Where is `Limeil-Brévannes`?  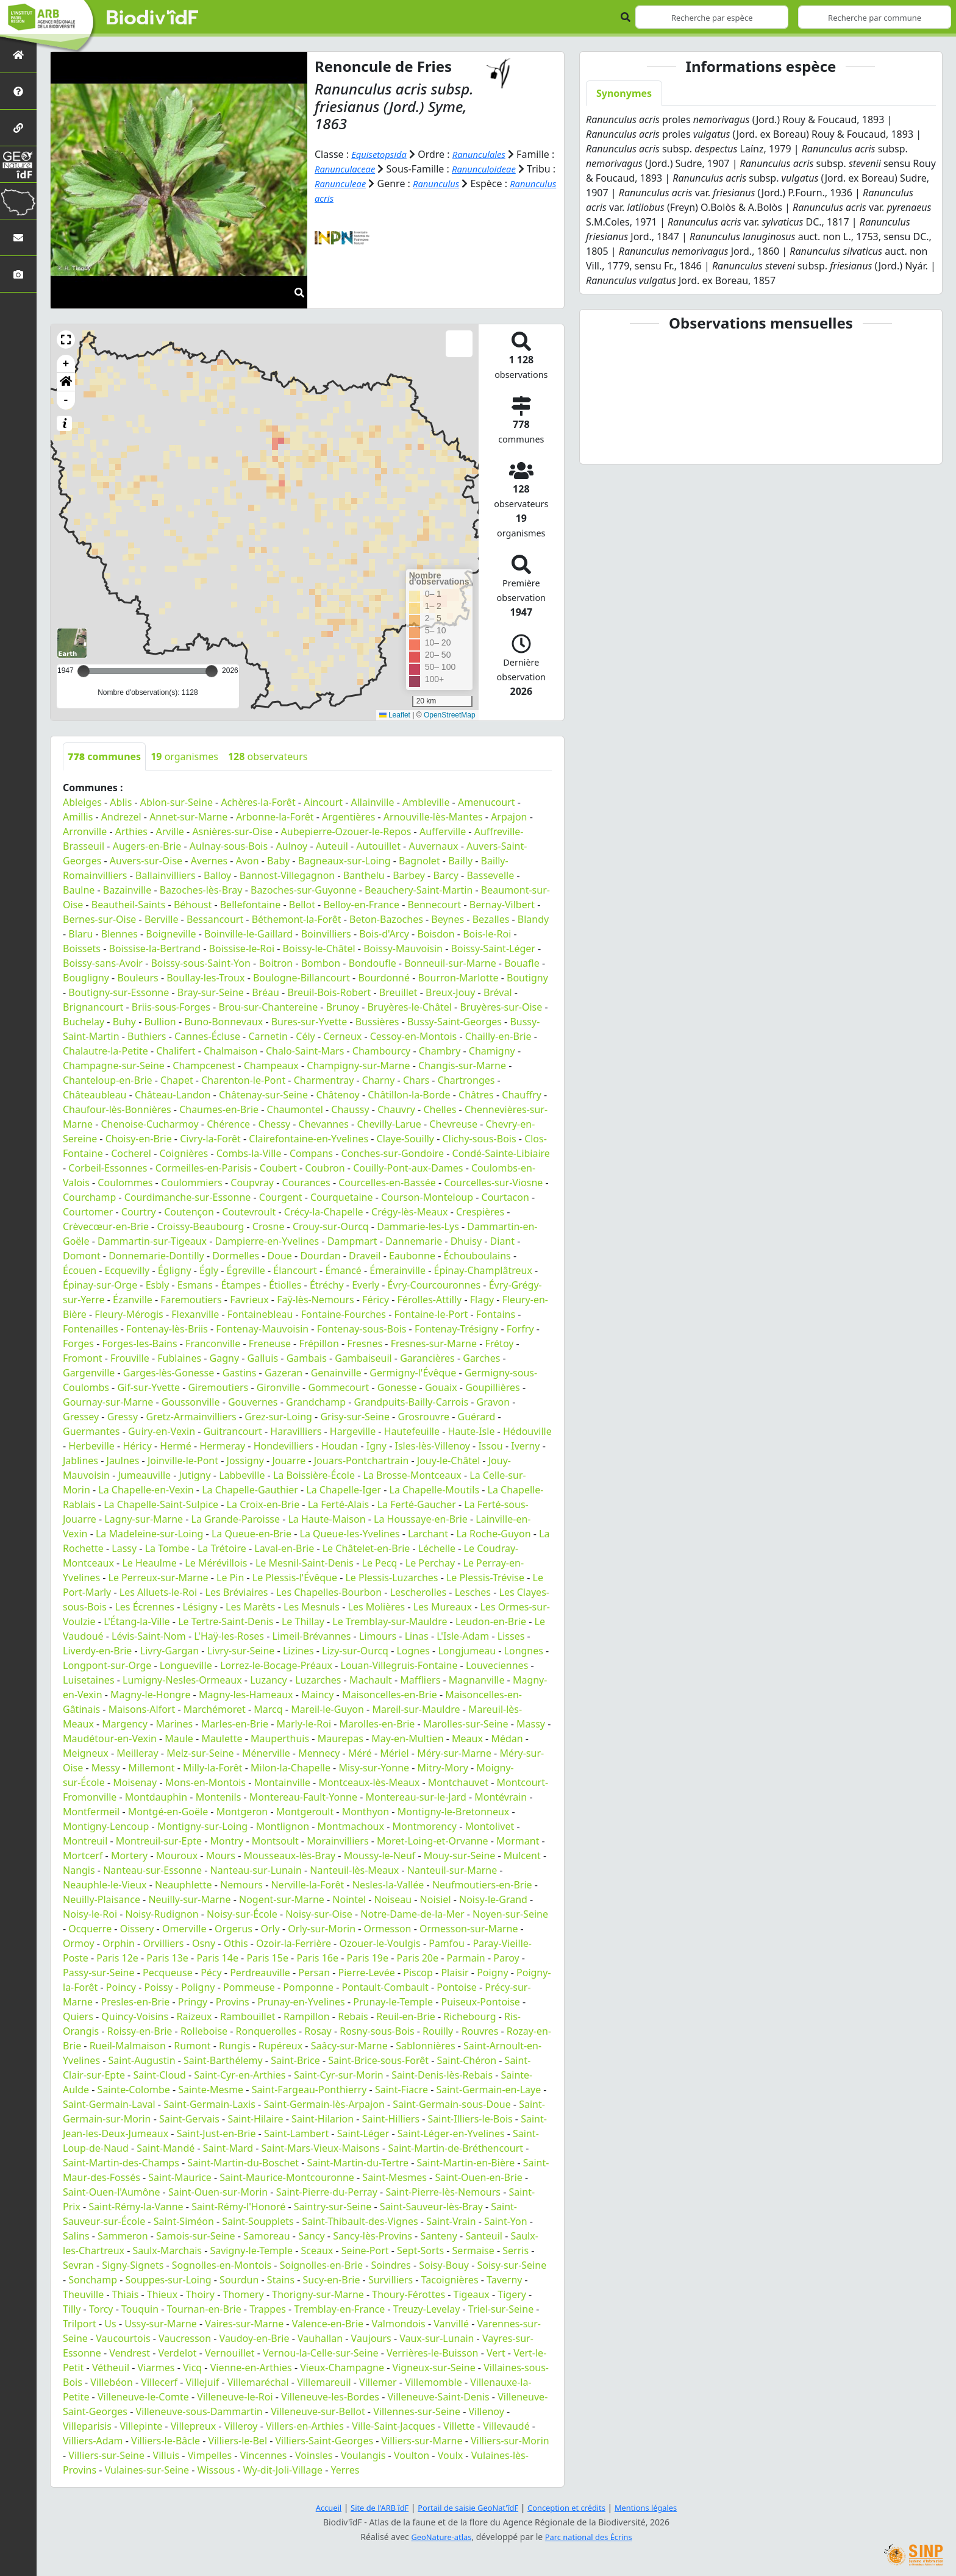 Limeil-Brévannes is located at coordinates (312, 1636).